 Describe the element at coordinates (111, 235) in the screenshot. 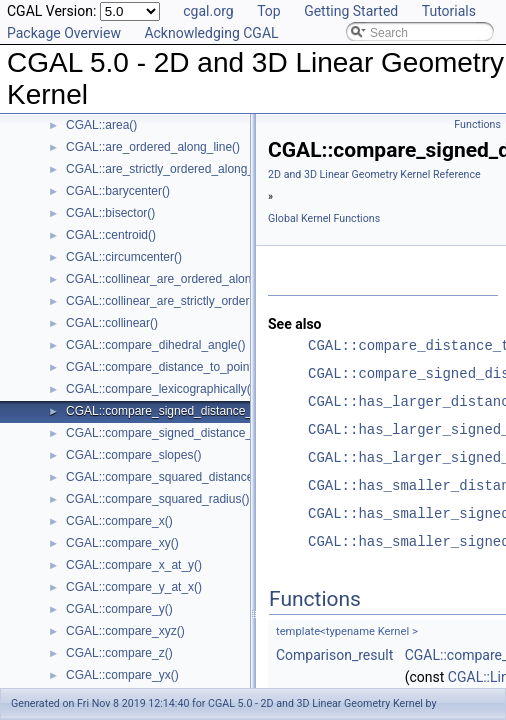

I see `CGAL::centroid()` at that location.